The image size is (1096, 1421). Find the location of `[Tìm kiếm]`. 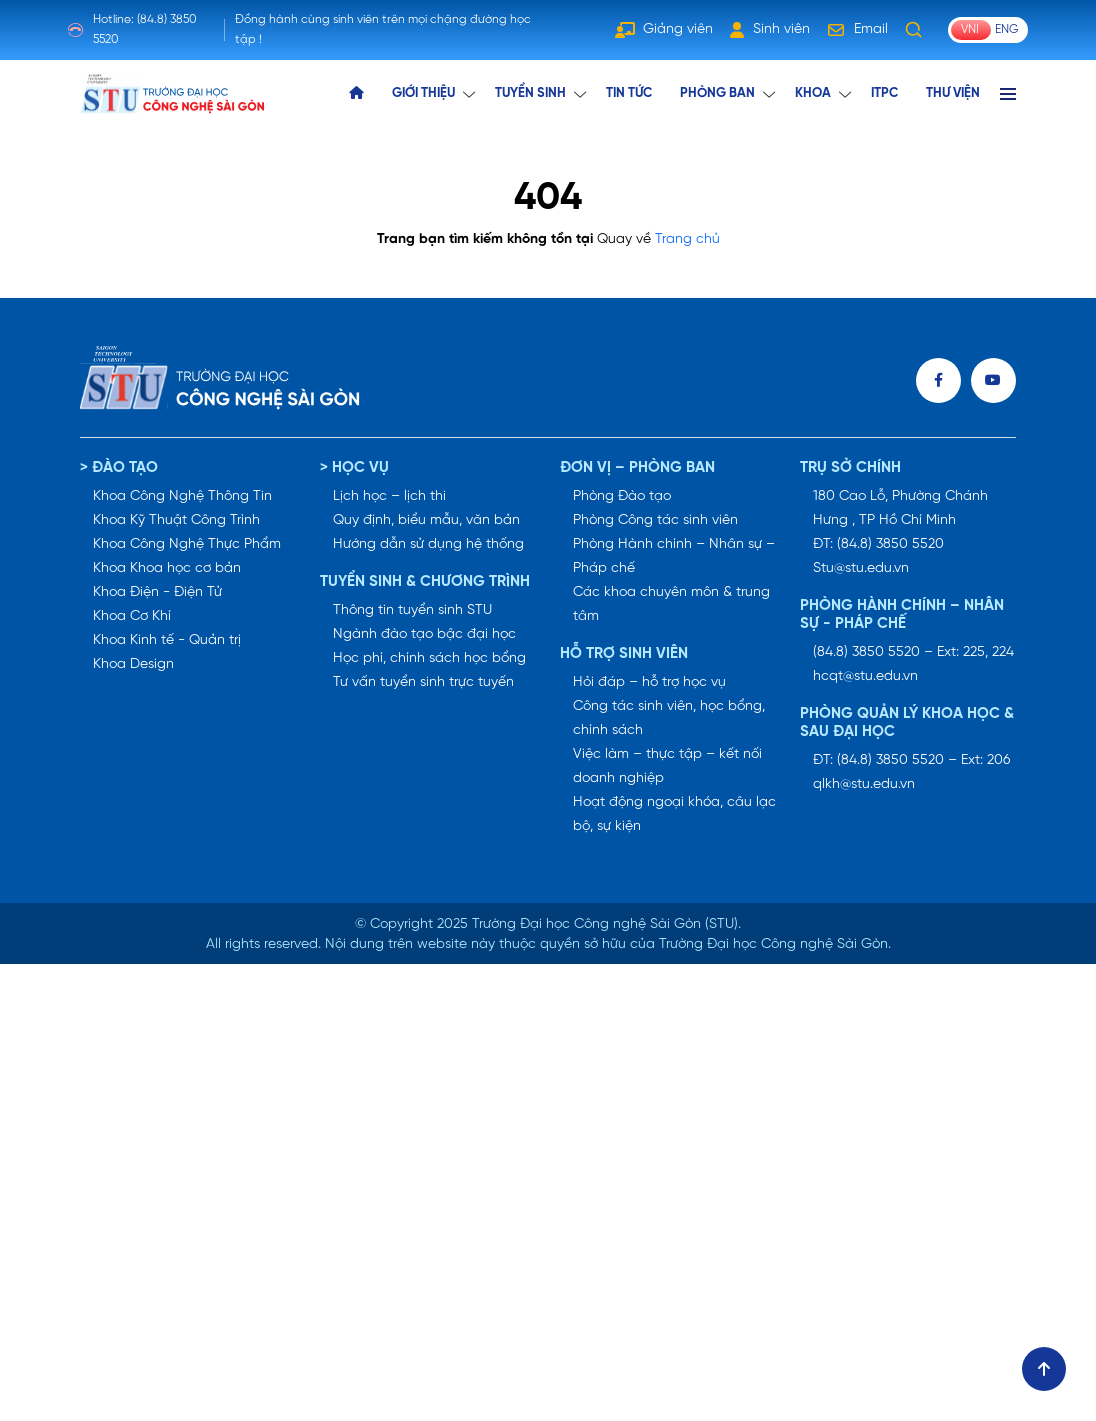

[Tìm kiếm] is located at coordinates (914, 30).